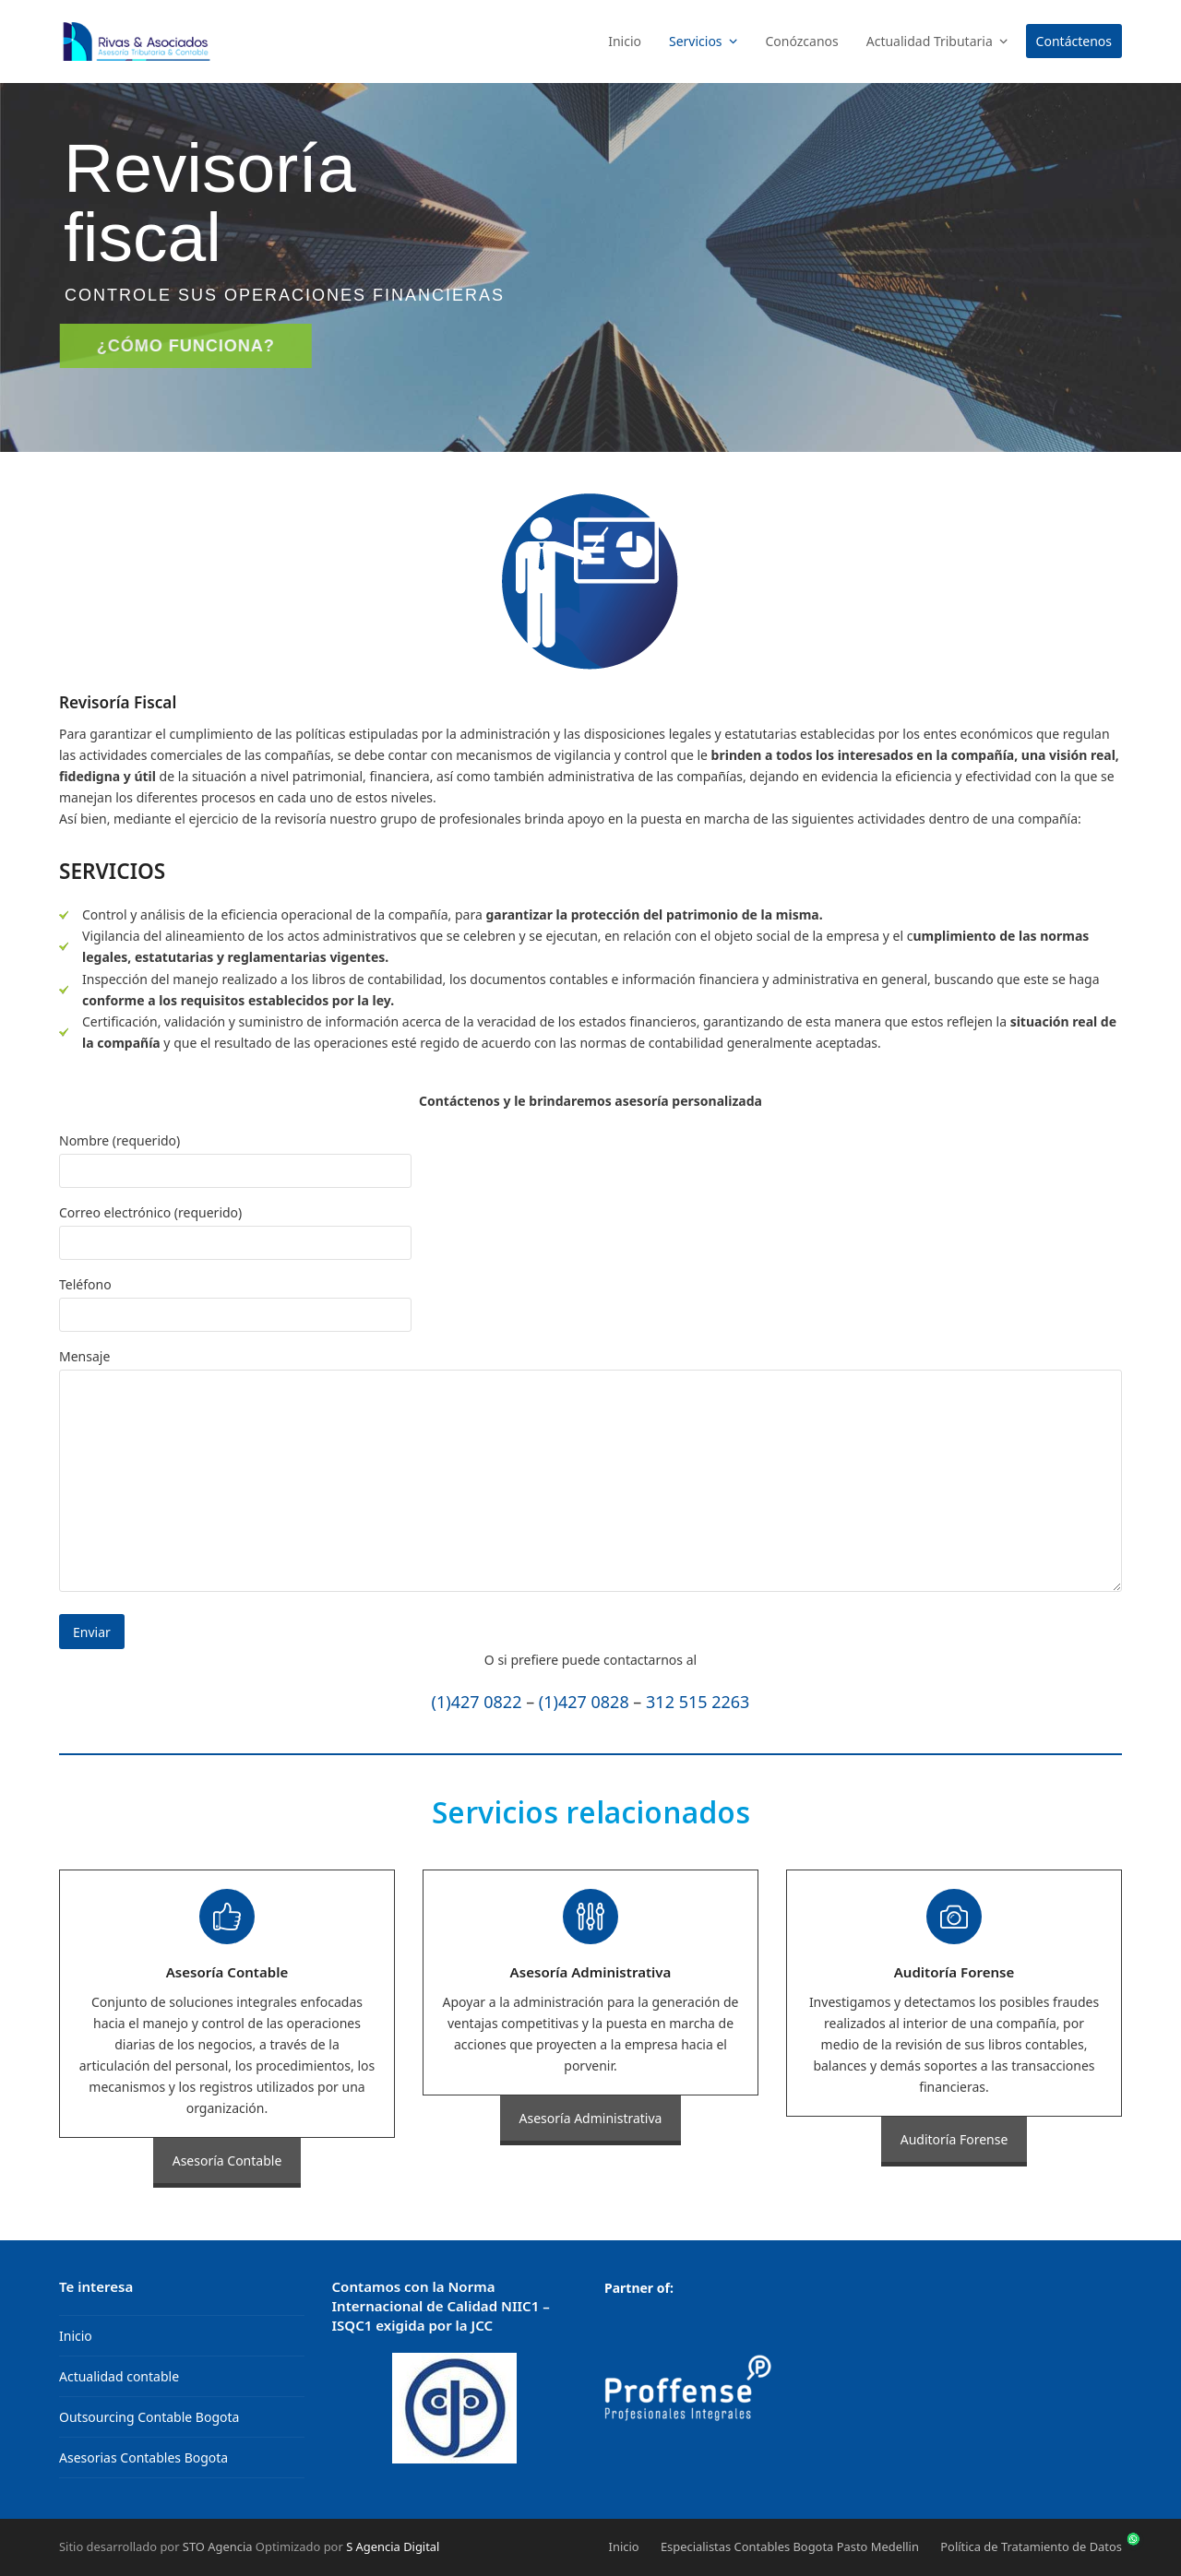 This screenshot has height=2576, width=1181. What do you see at coordinates (75, 2336) in the screenshot?
I see `Inicio` at bounding box center [75, 2336].